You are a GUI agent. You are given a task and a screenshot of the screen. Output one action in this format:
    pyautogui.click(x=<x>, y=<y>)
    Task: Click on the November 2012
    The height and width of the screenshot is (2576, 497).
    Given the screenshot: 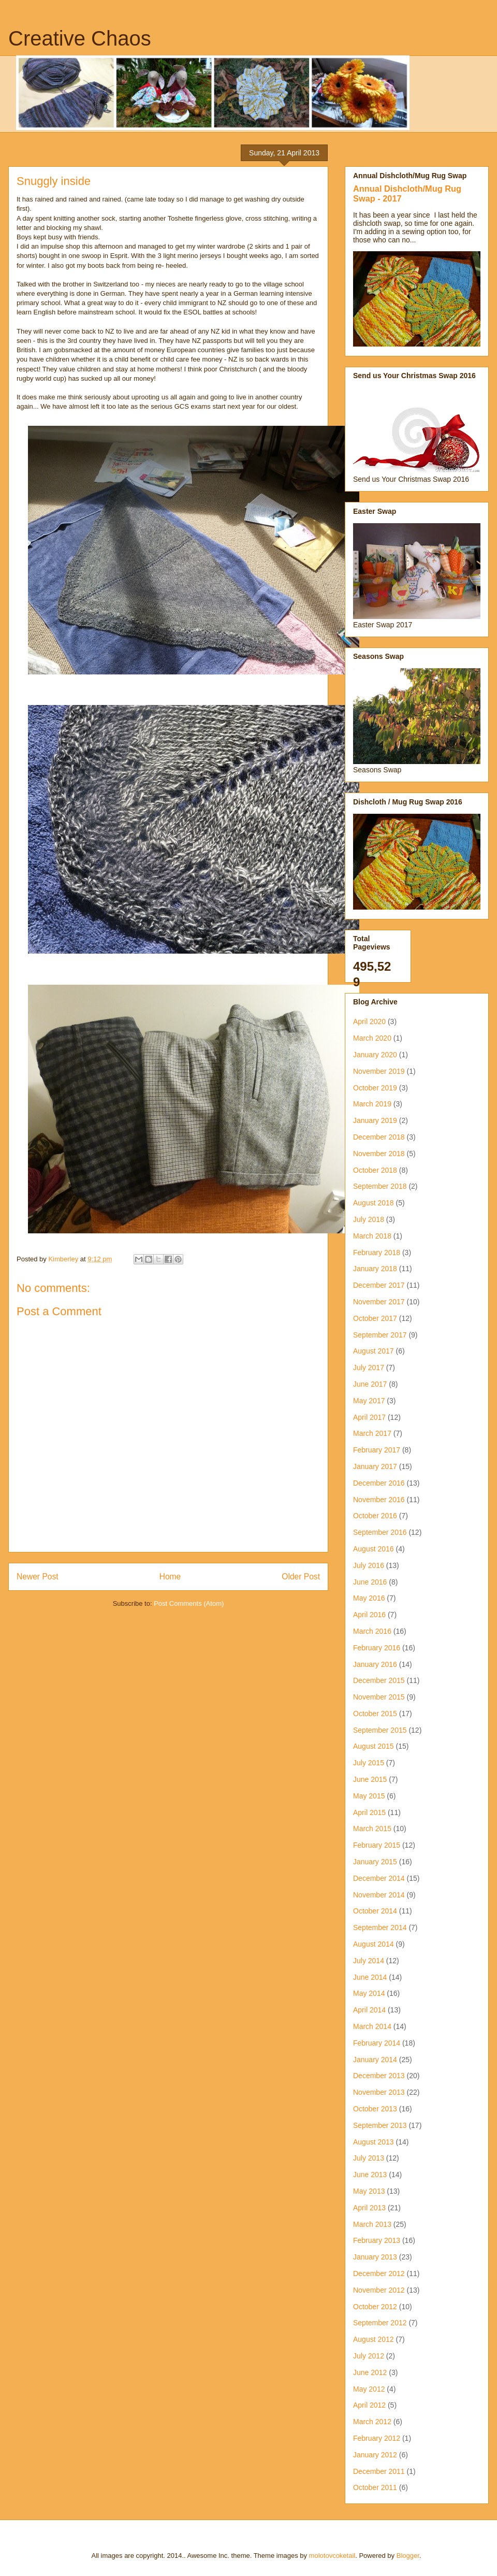 What is the action you would take?
    pyautogui.click(x=379, y=2290)
    